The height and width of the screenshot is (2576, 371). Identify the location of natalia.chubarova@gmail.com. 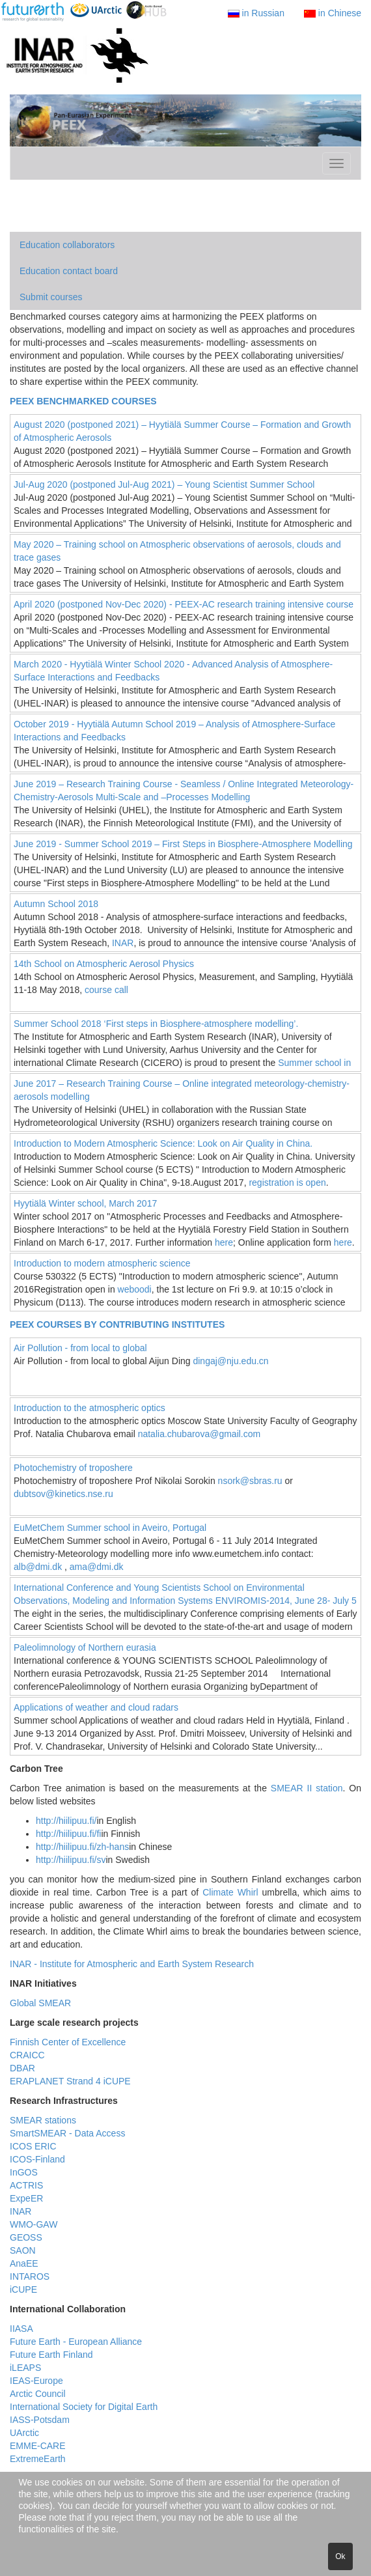
(199, 1434).